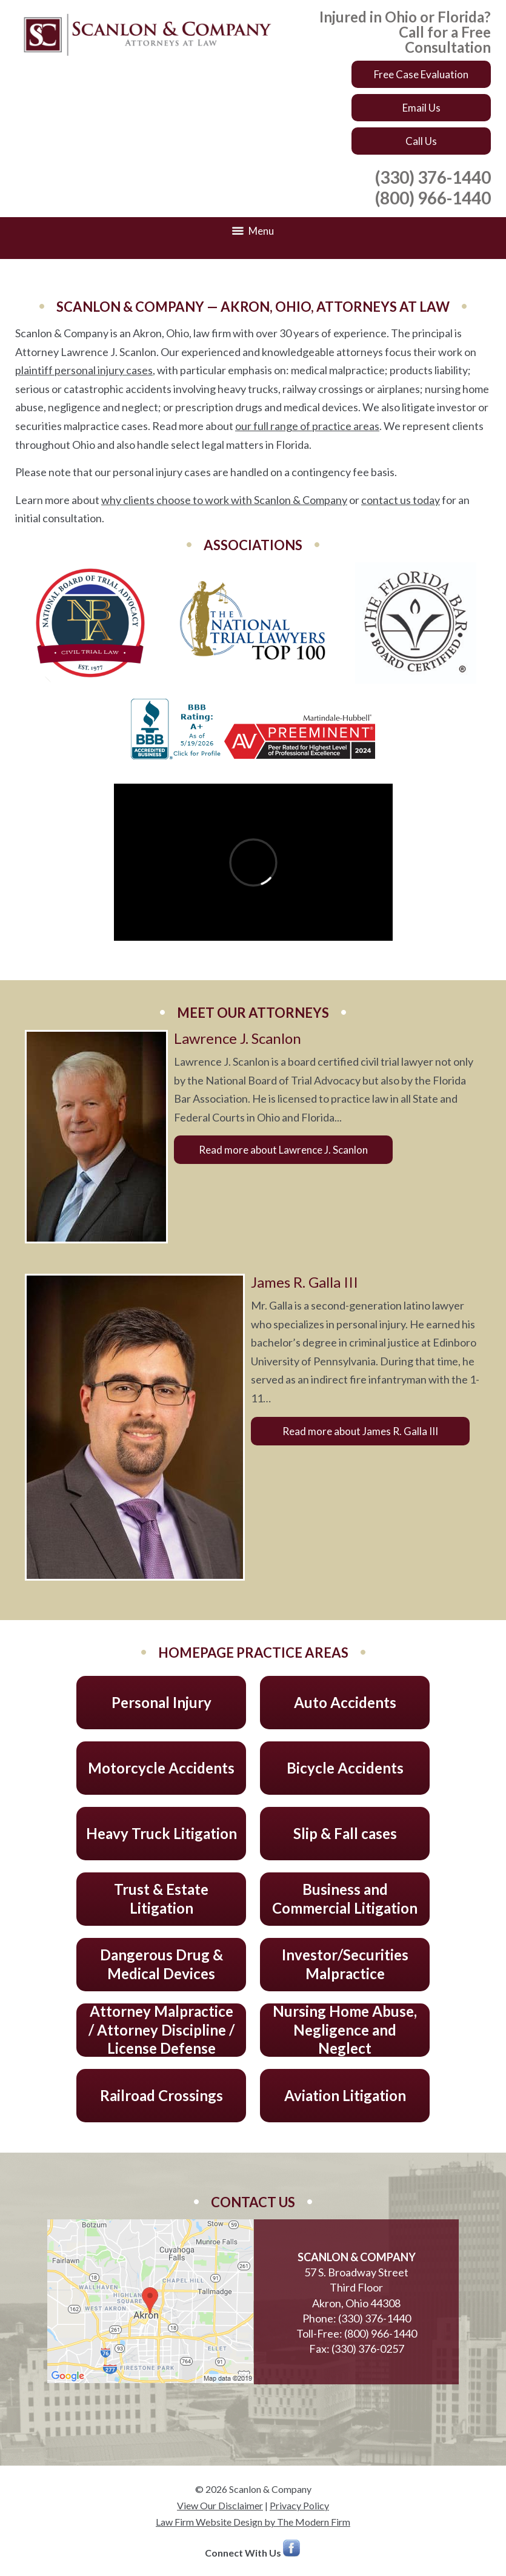  What do you see at coordinates (307, 425) in the screenshot?
I see `our full range of practice areas` at bounding box center [307, 425].